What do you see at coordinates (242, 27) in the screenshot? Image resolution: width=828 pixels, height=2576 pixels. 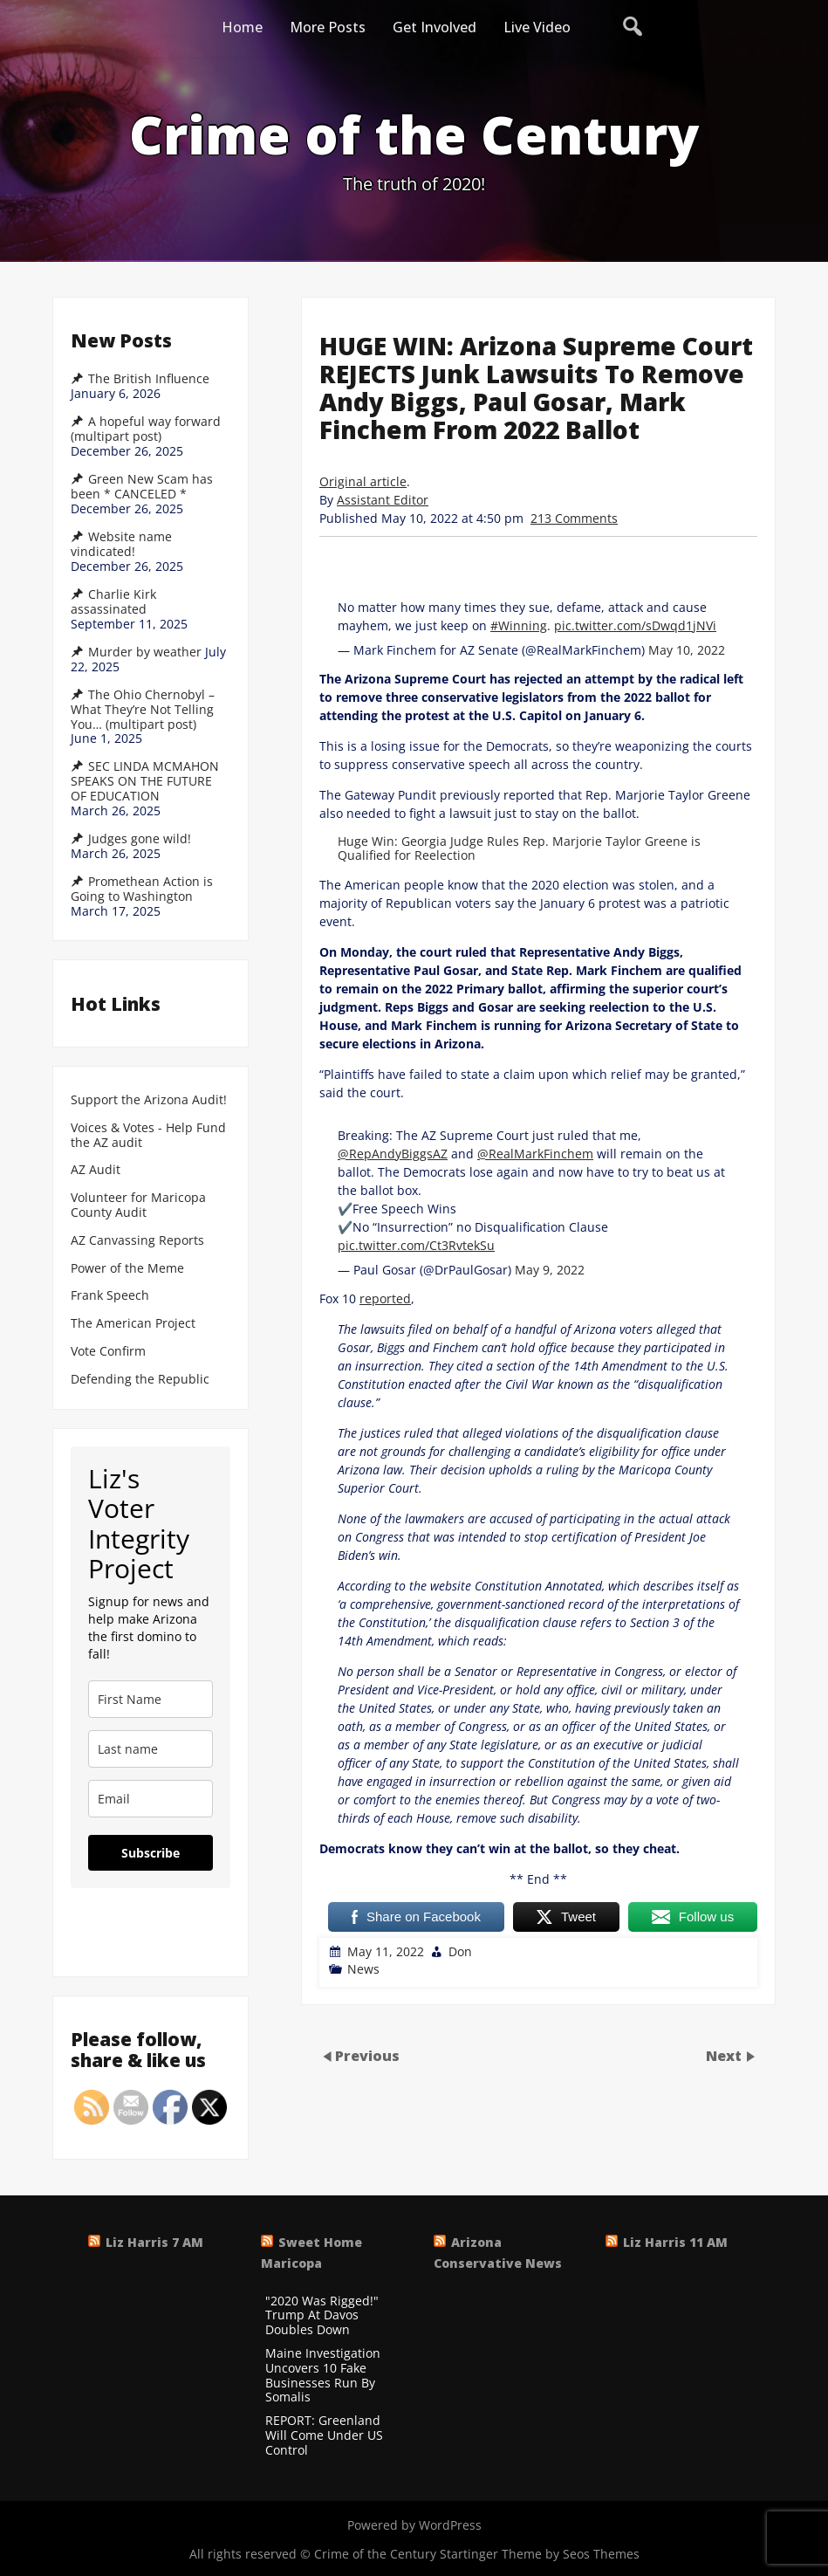 I see `Home` at bounding box center [242, 27].